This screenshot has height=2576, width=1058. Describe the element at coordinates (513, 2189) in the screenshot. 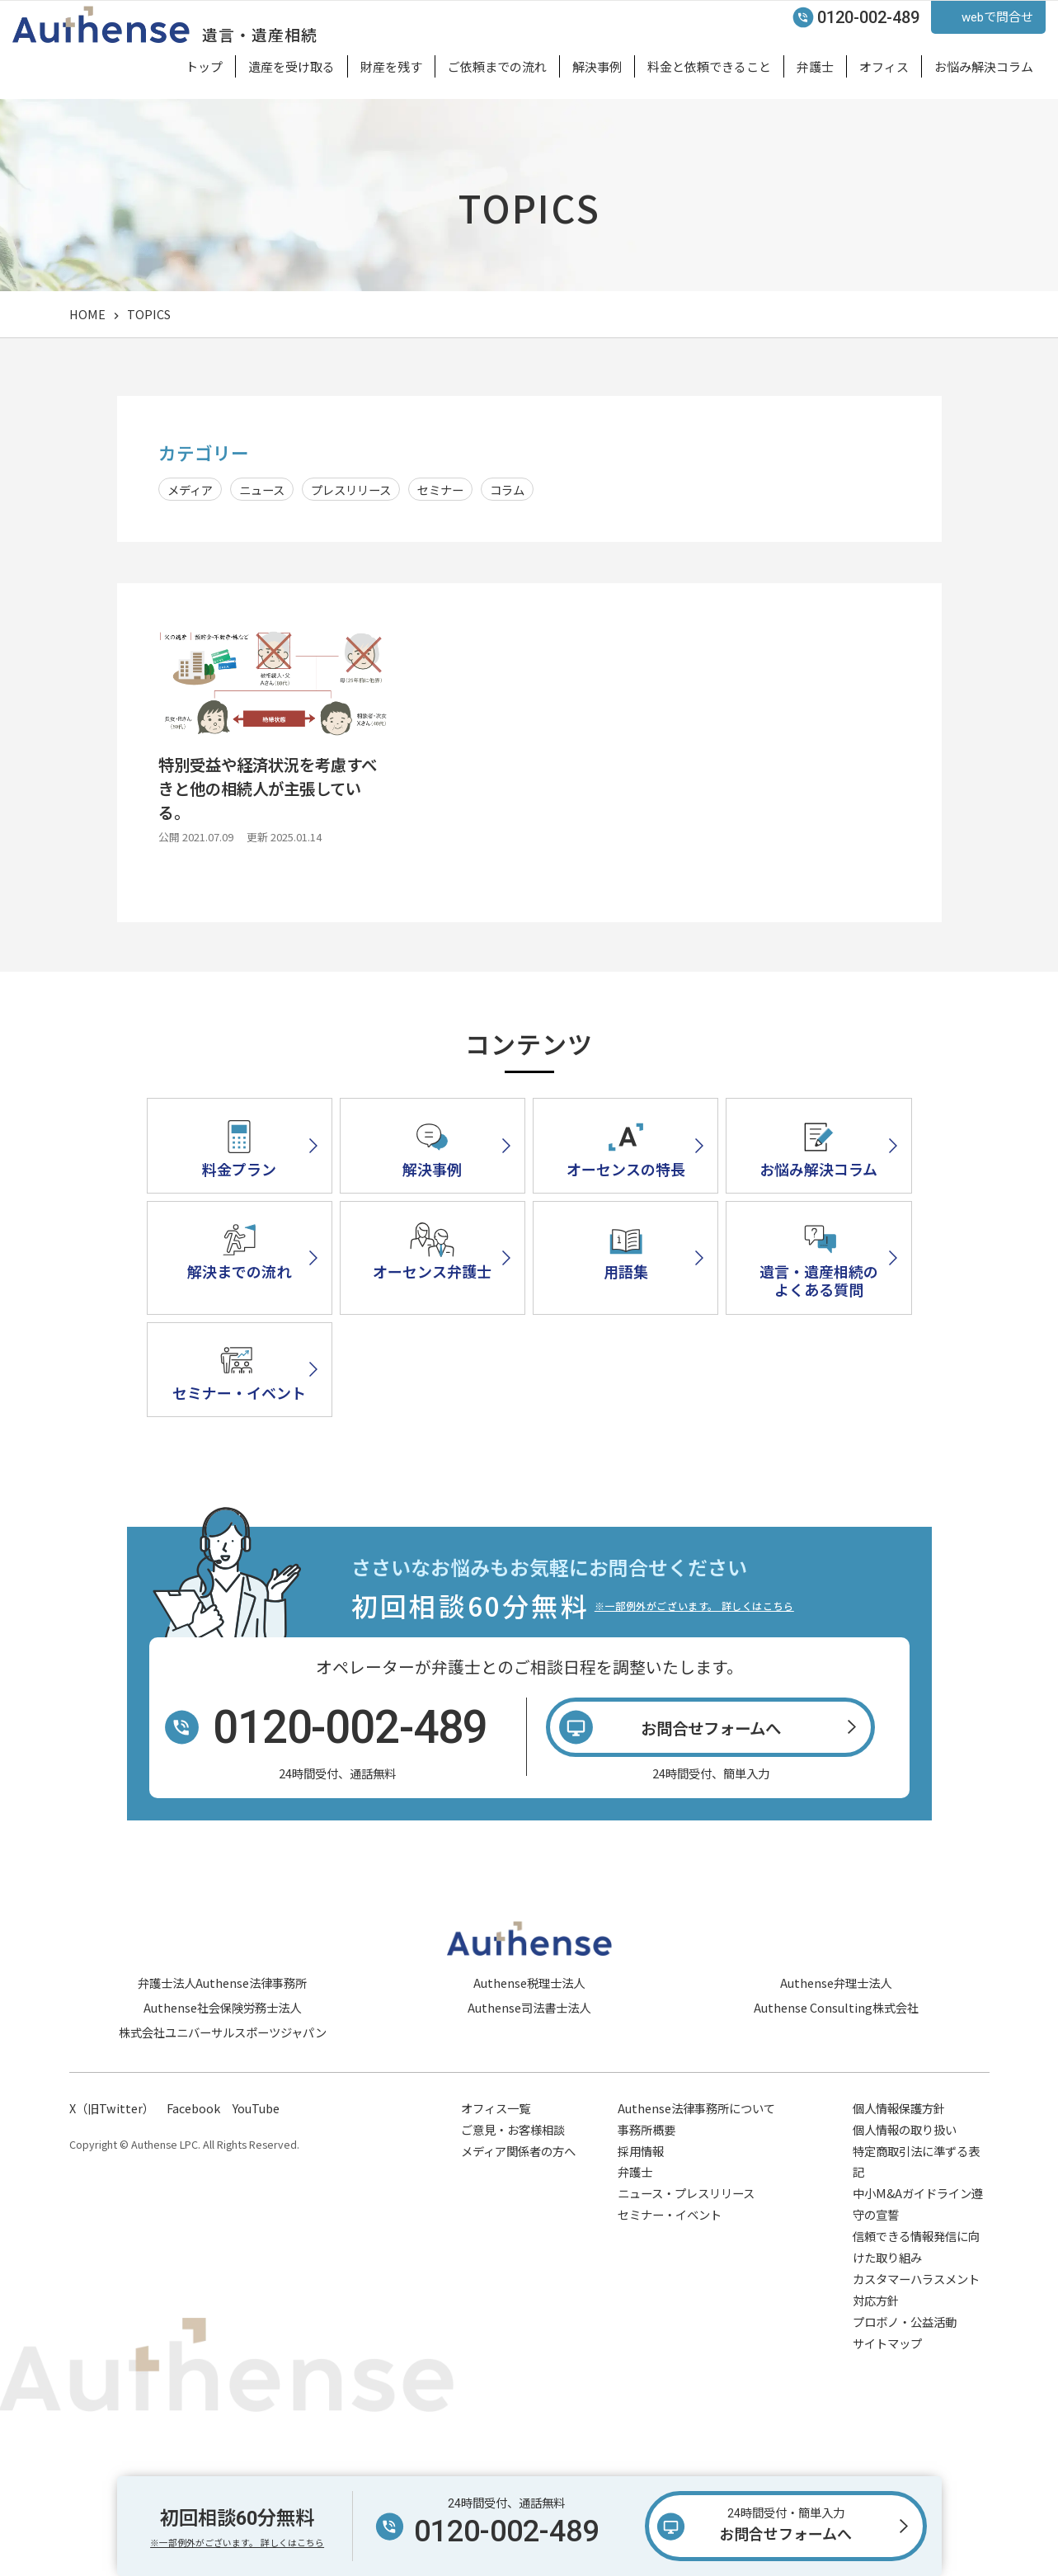

I see `ご意見・お客様相談` at that location.